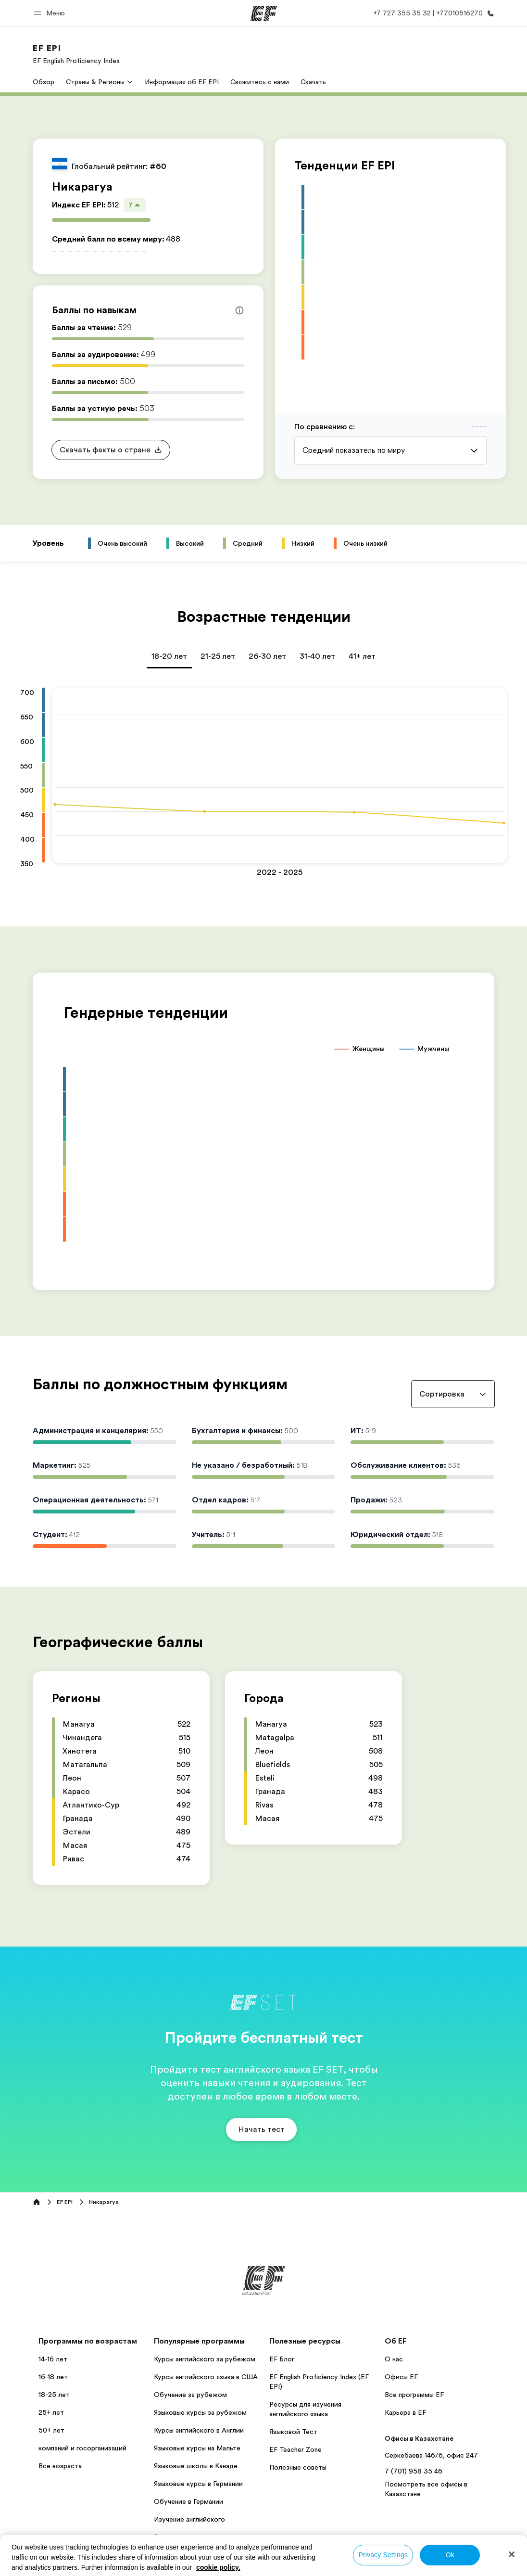  Describe the element at coordinates (511, 2554) in the screenshot. I see `[Close]` at that location.